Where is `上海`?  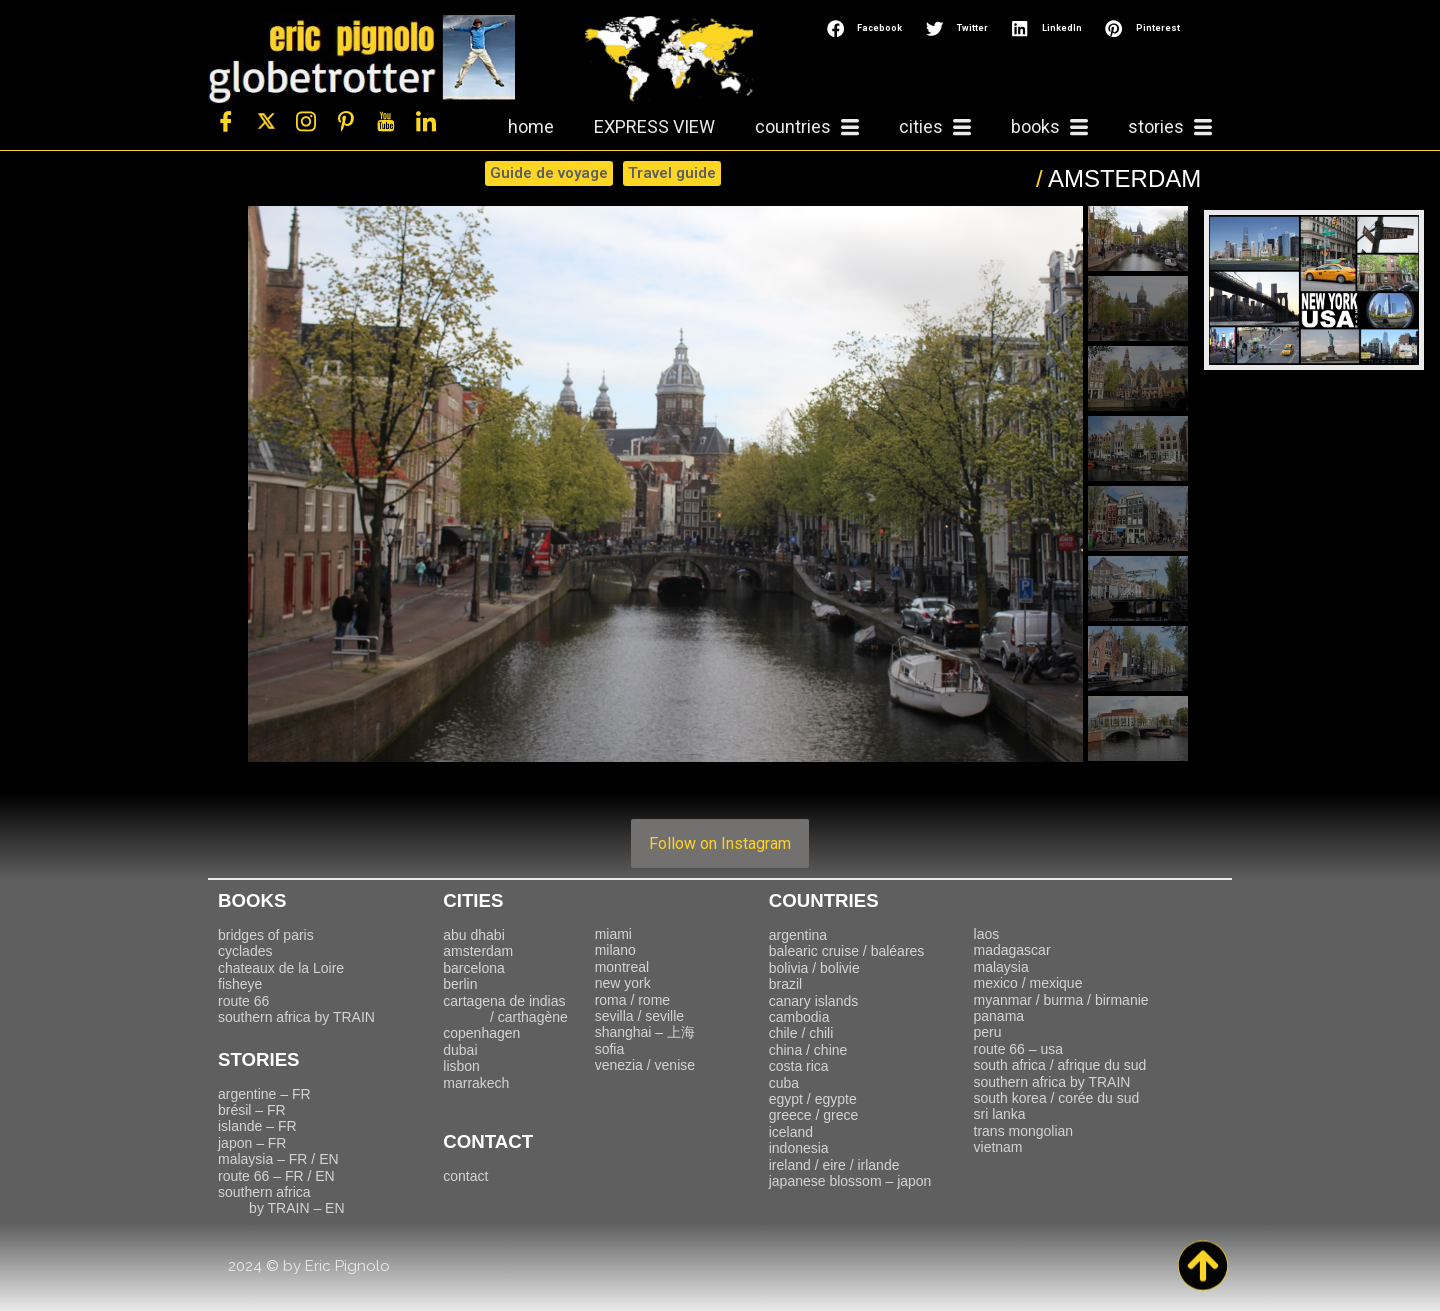
上海 is located at coordinates (645, 1032).